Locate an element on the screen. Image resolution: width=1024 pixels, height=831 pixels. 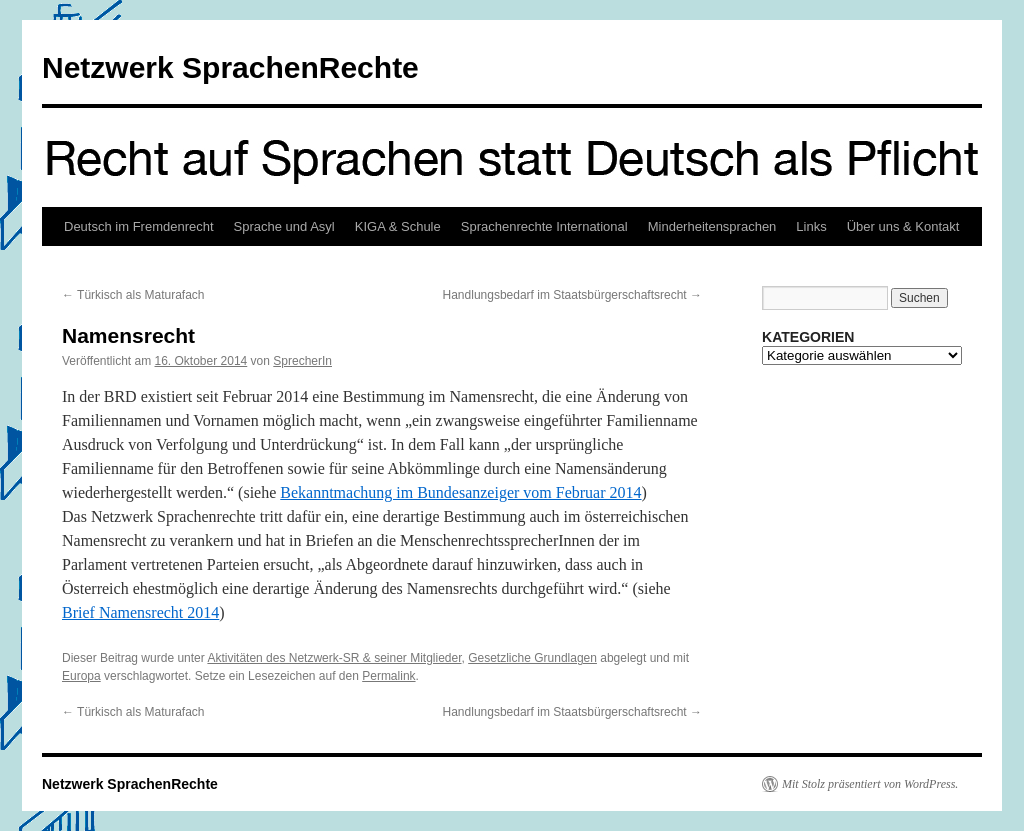
Minderheitensprachen is located at coordinates (712, 226).